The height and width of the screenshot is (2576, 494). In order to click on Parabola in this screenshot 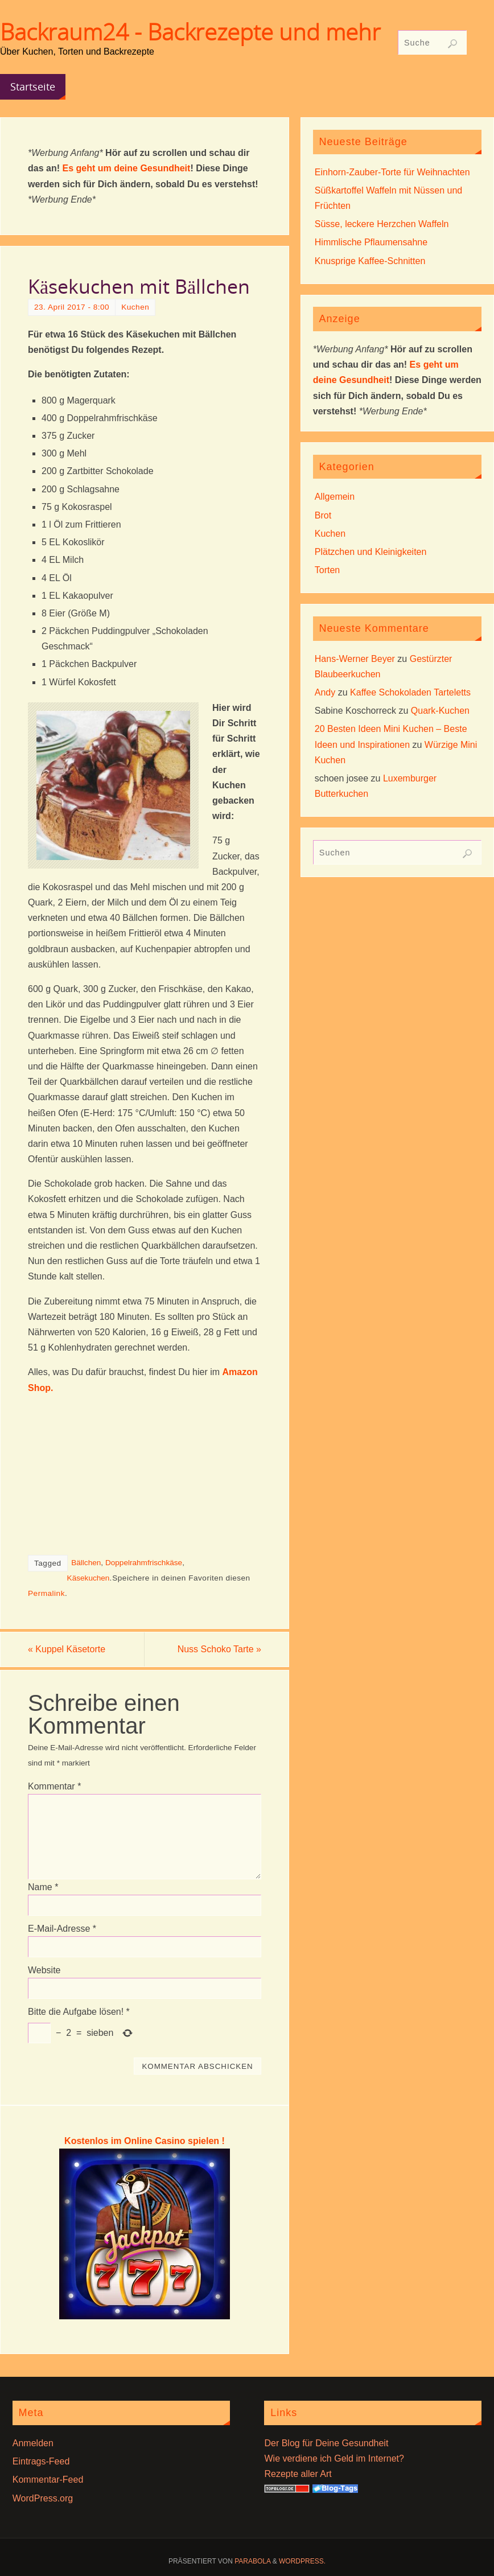, I will do `click(252, 2561)`.